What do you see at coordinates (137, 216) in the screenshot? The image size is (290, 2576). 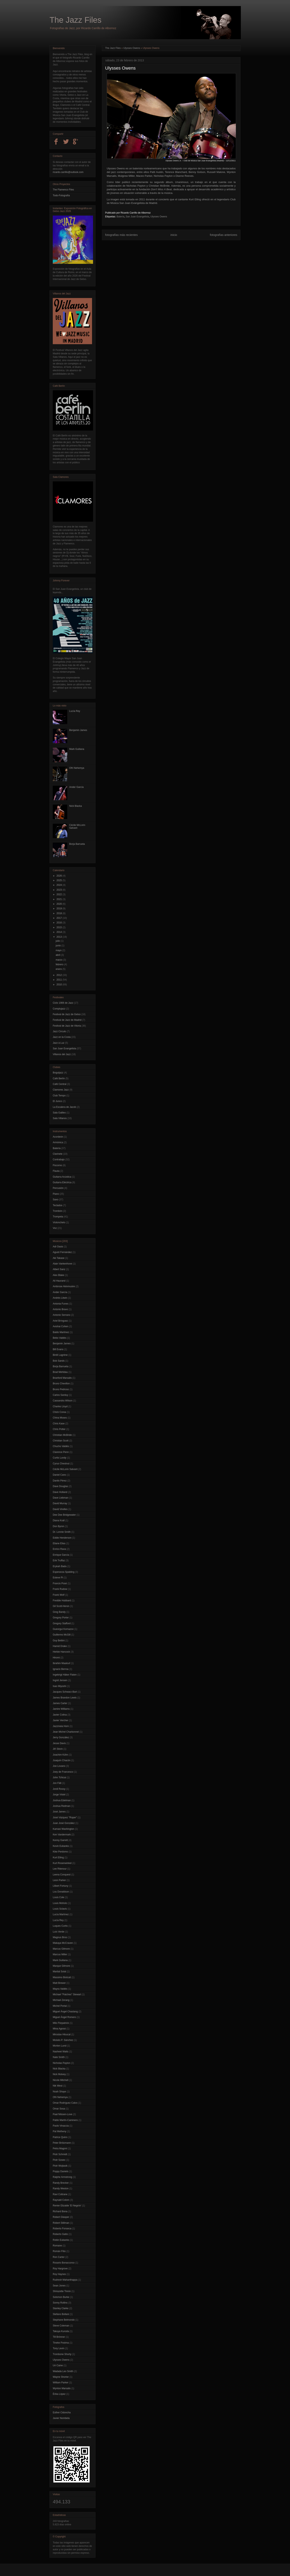 I see `San Juan Evangelista` at bounding box center [137, 216].